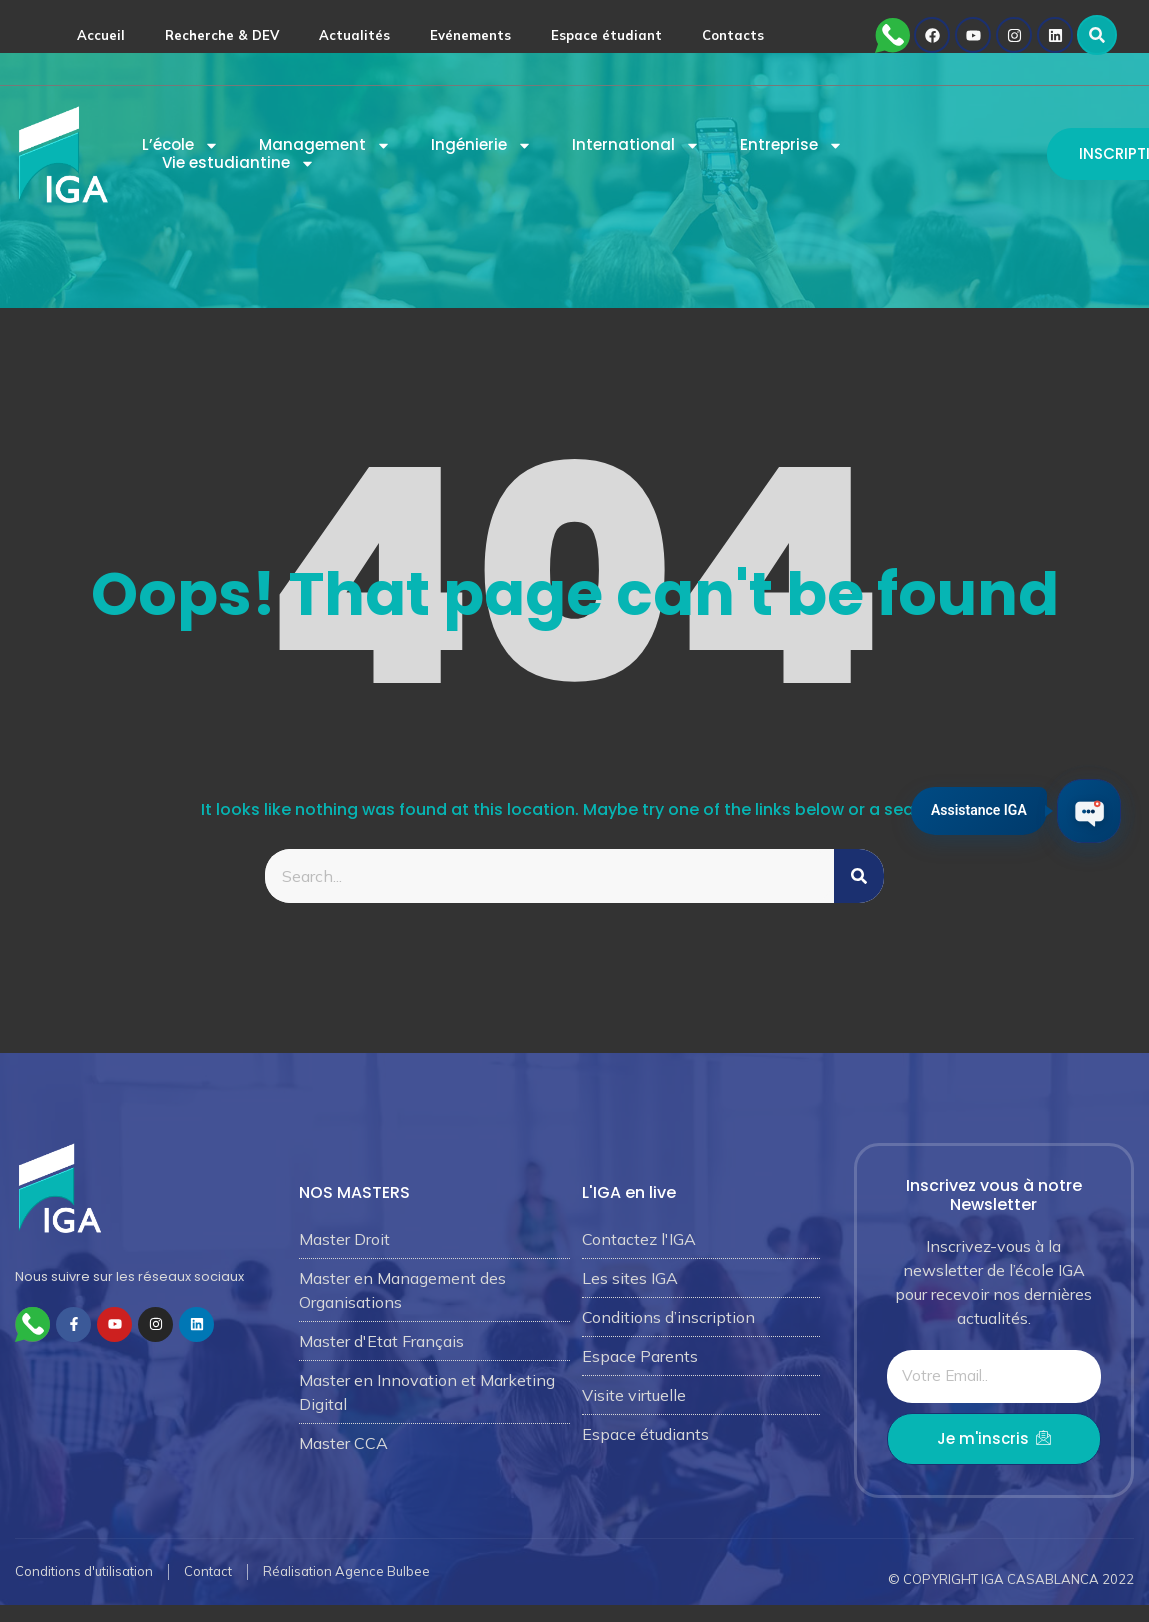 Image resolution: width=1149 pixels, height=1622 pixels. What do you see at coordinates (325, 145) in the screenshot?
I see `Management` at bounding box center [325, 145].